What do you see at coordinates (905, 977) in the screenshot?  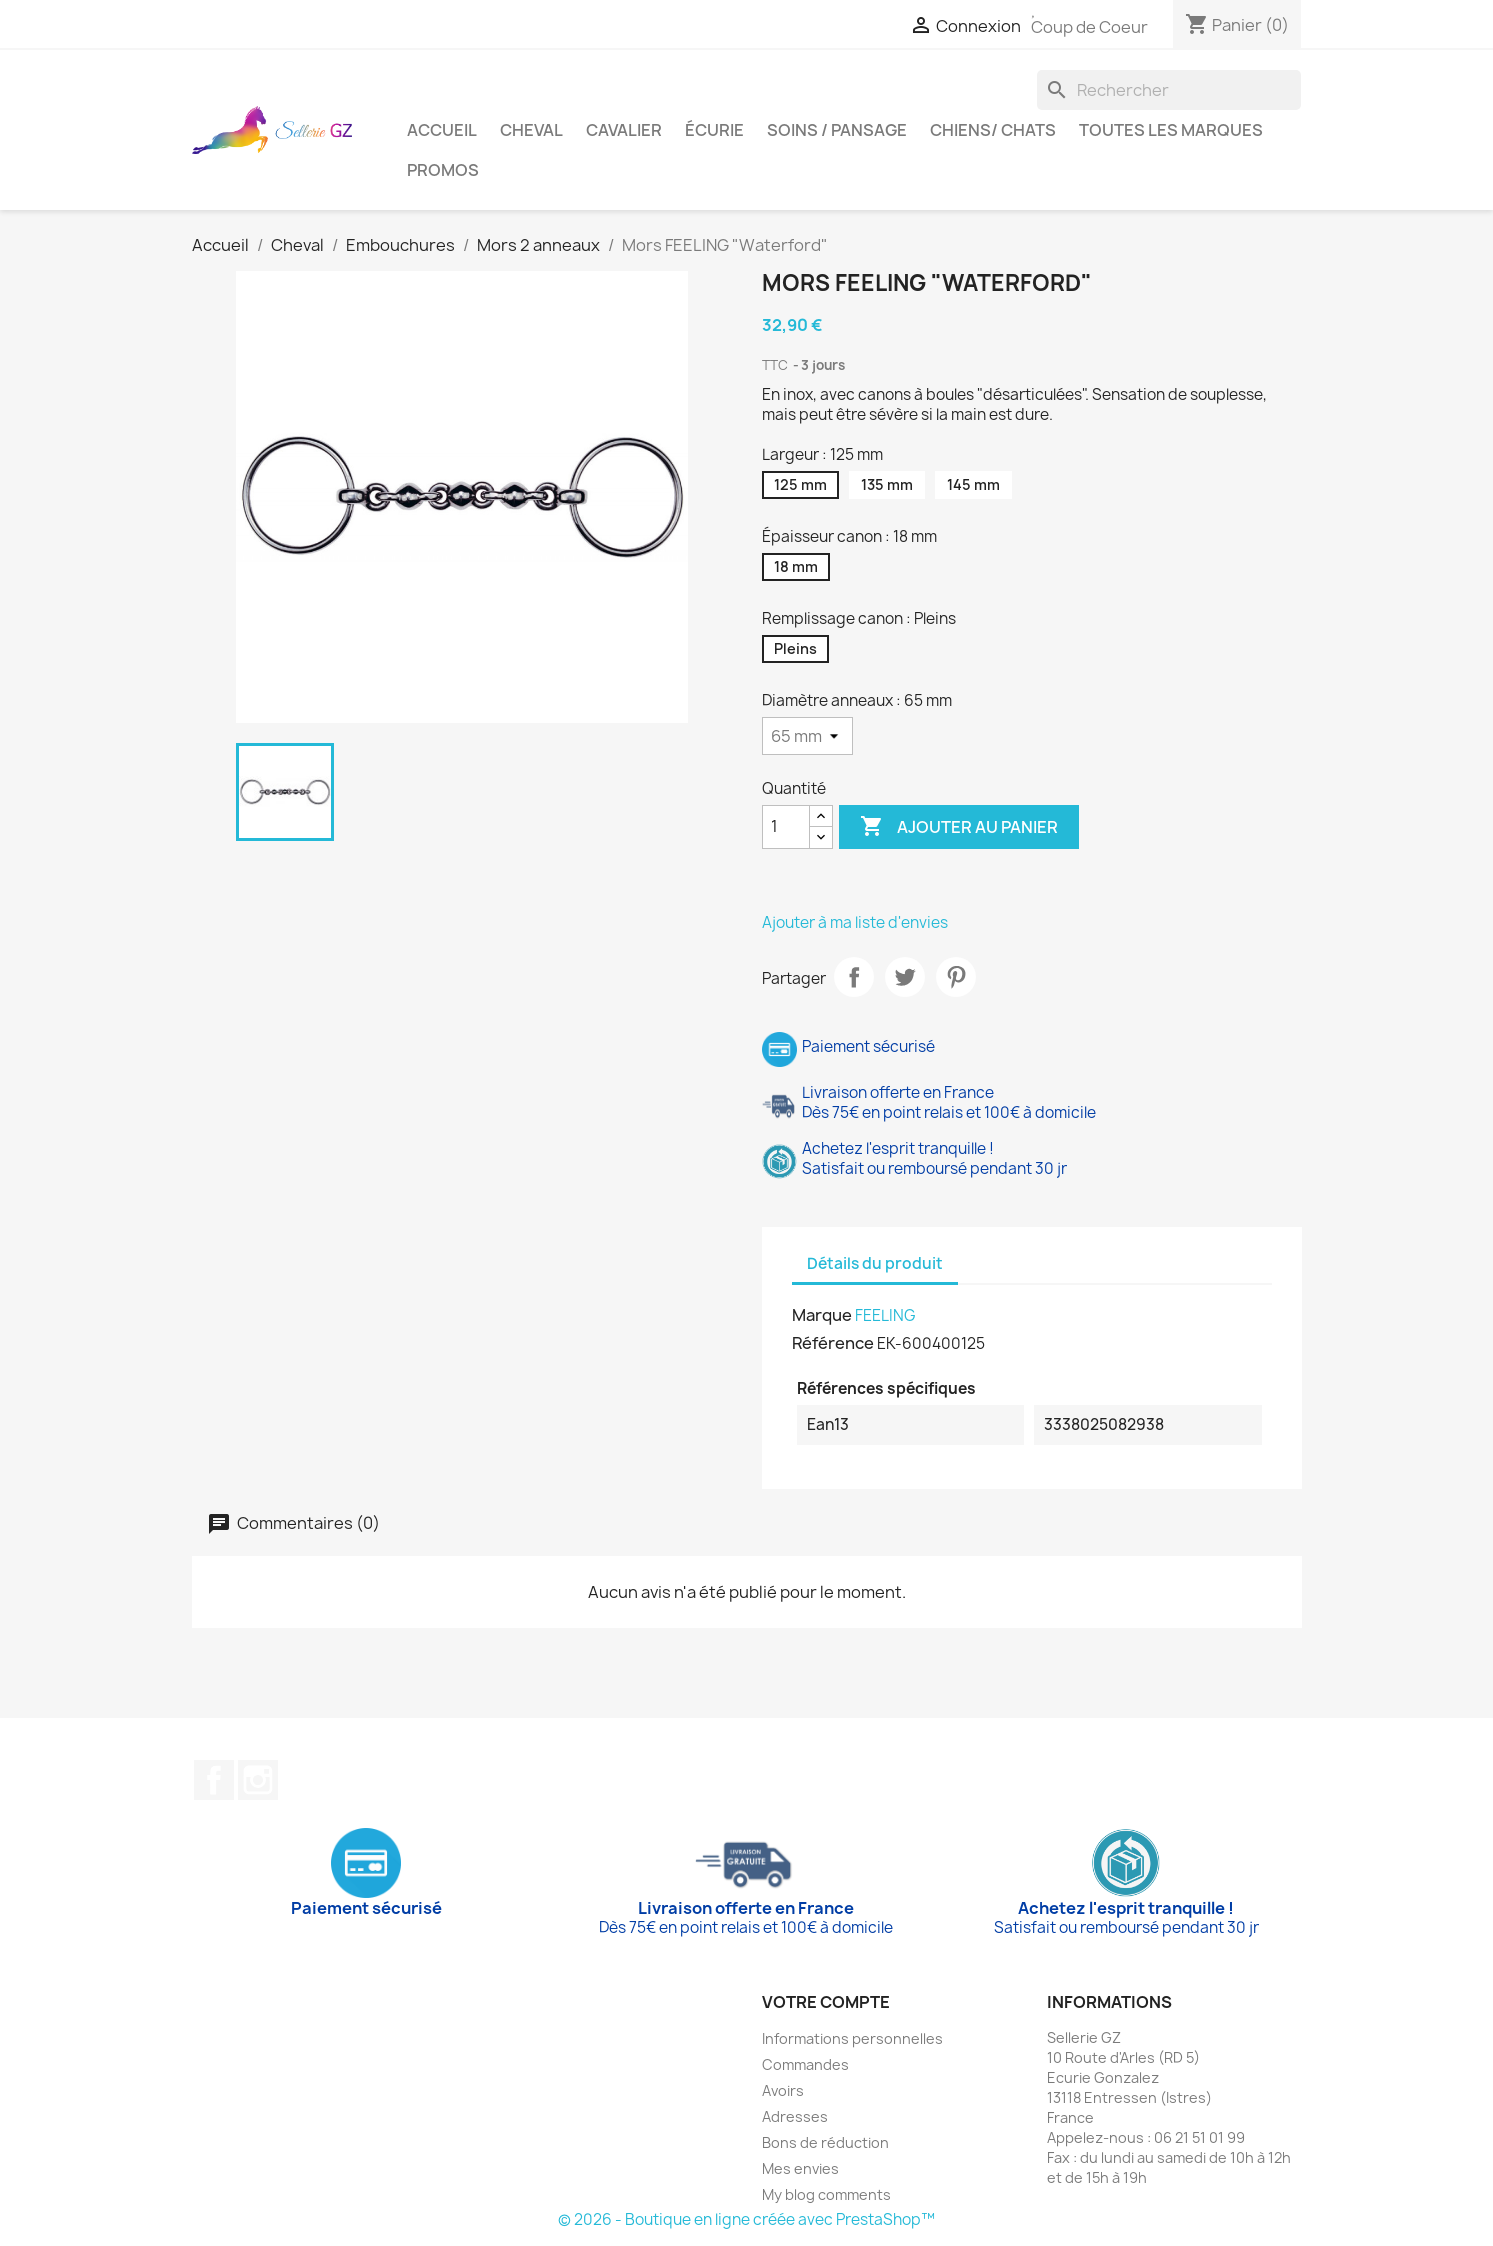 I see `Tweet` at bounding box center [905, 977].